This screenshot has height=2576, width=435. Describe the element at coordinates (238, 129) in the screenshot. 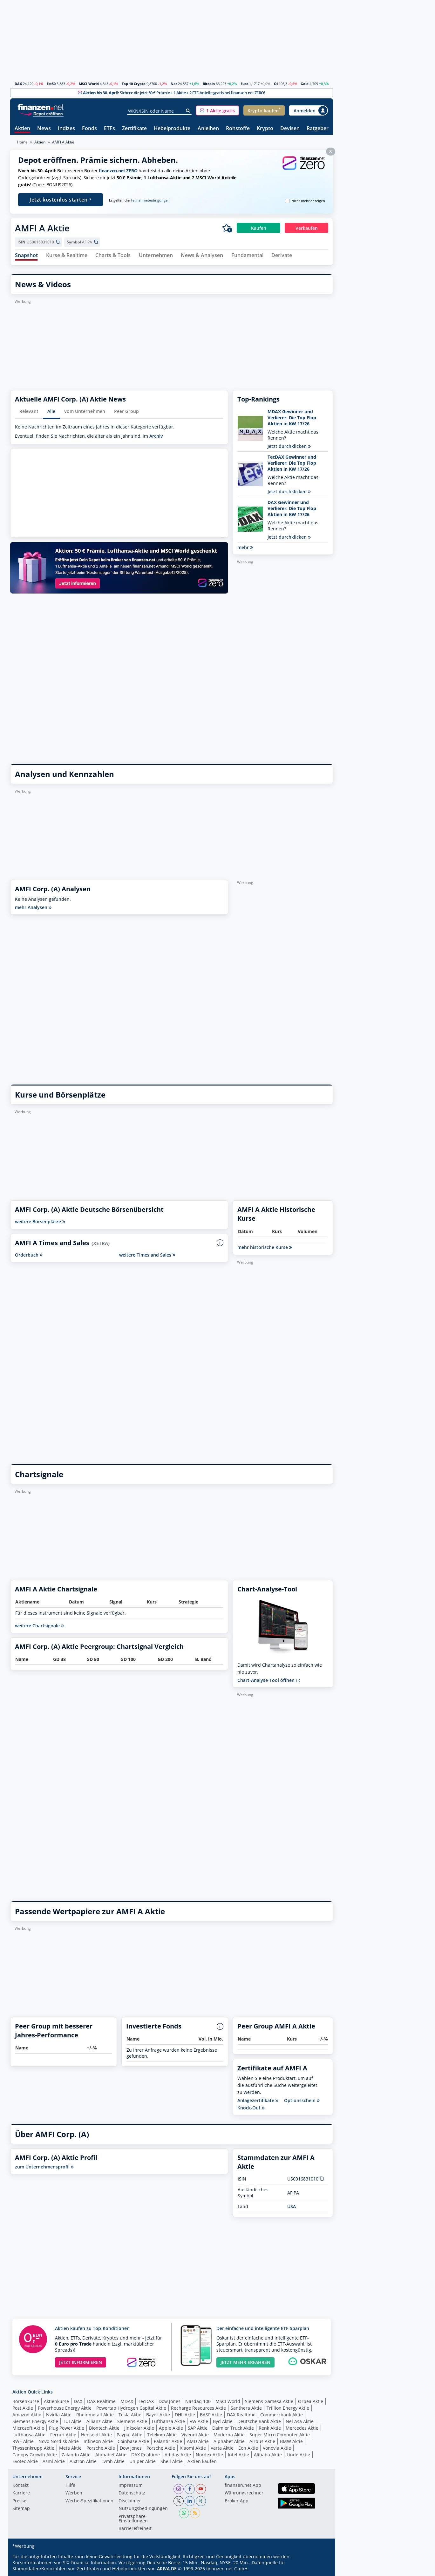

I see `Rohstoffe` at that location.